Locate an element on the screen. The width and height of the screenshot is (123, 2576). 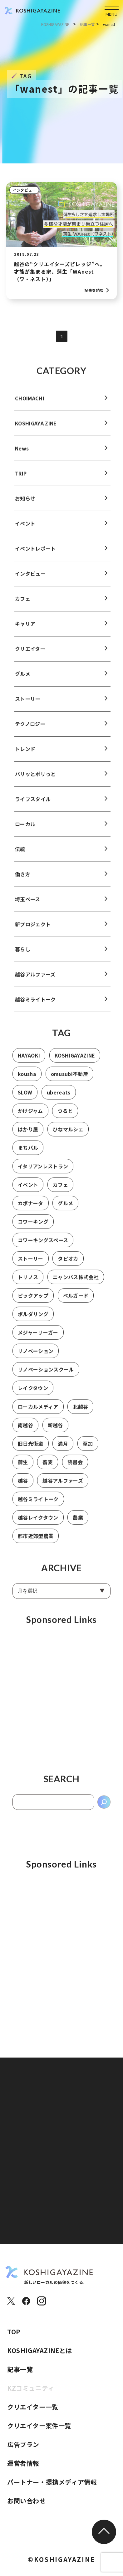
ひなマルシェ [ひなマルシェ (2個の項目)] is located at coordinates (68, 1136).